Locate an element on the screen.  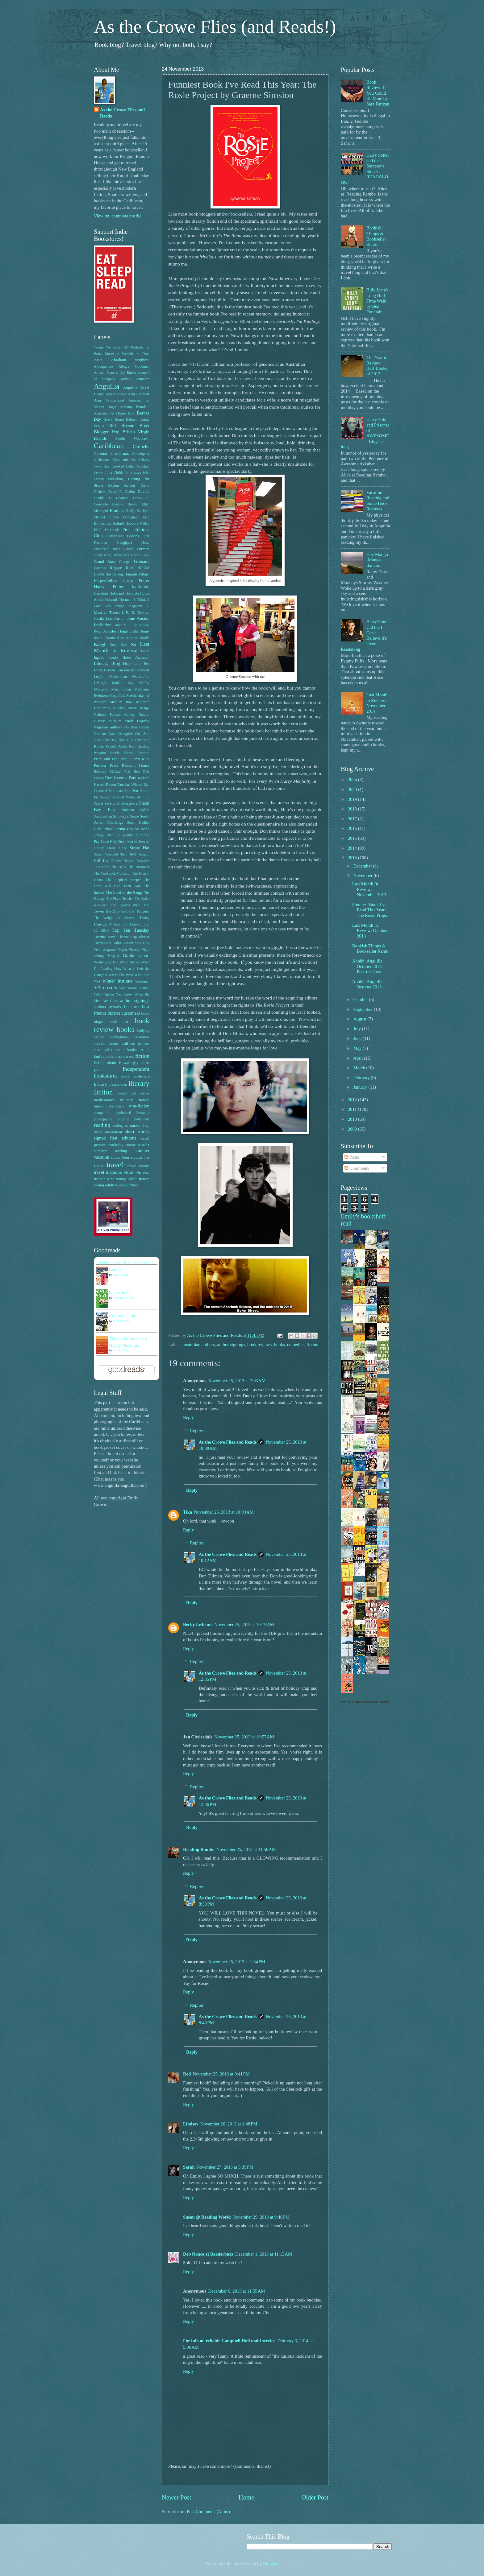
2017 is located at coordinates (353, 818).